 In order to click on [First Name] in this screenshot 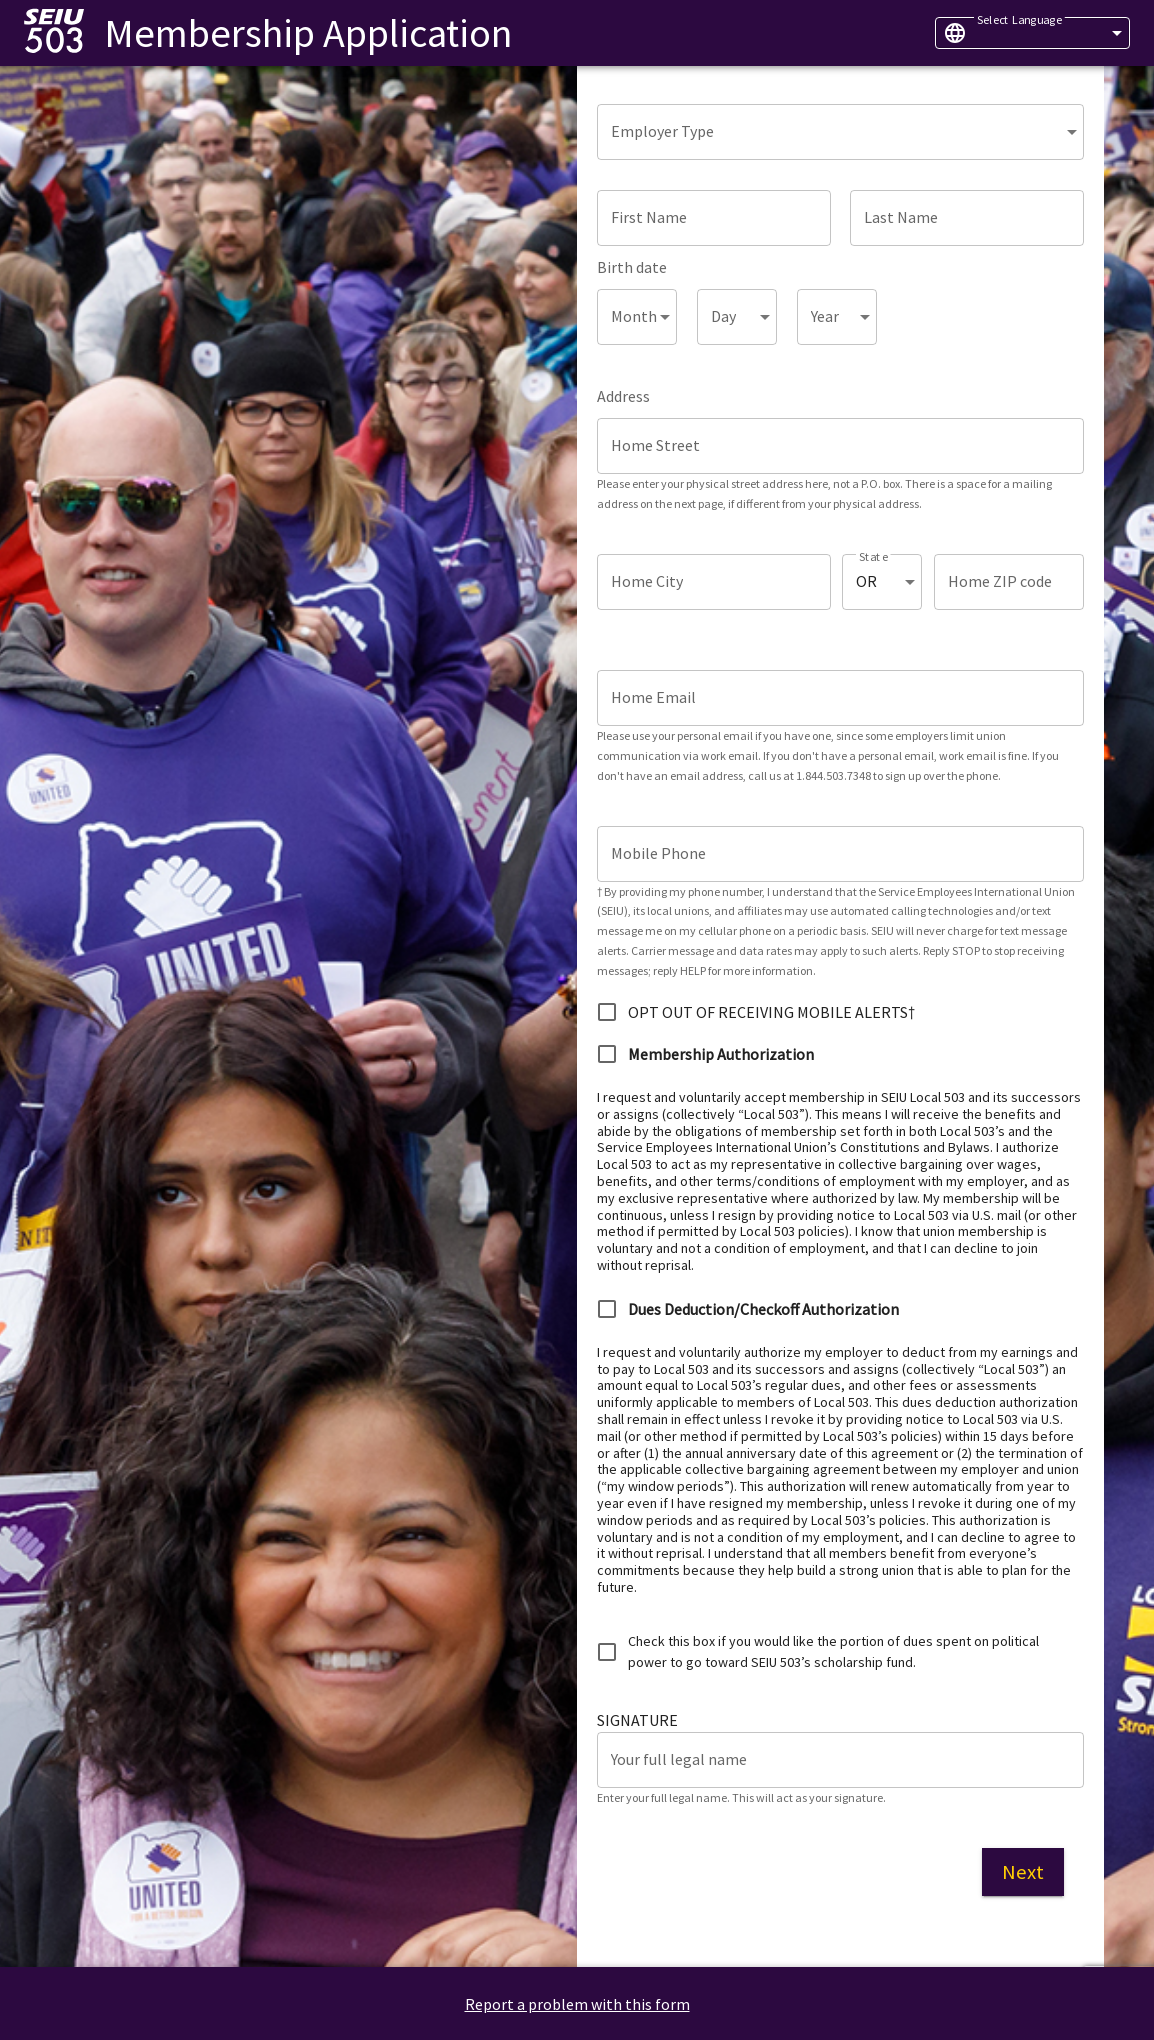, I will do `click(714, 218)`.